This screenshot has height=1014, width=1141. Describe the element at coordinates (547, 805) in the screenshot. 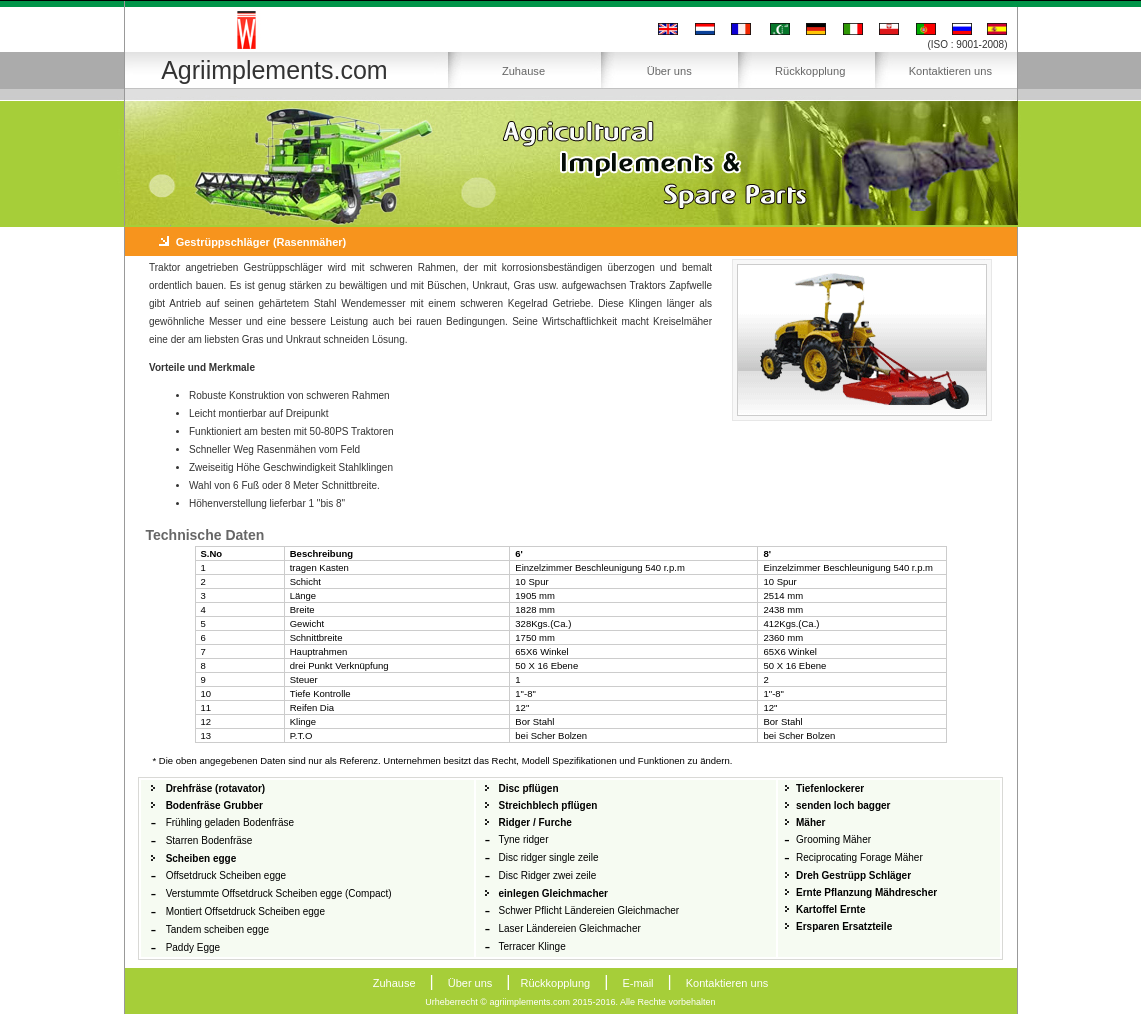

I see `Streichblech pflügen` at that location.